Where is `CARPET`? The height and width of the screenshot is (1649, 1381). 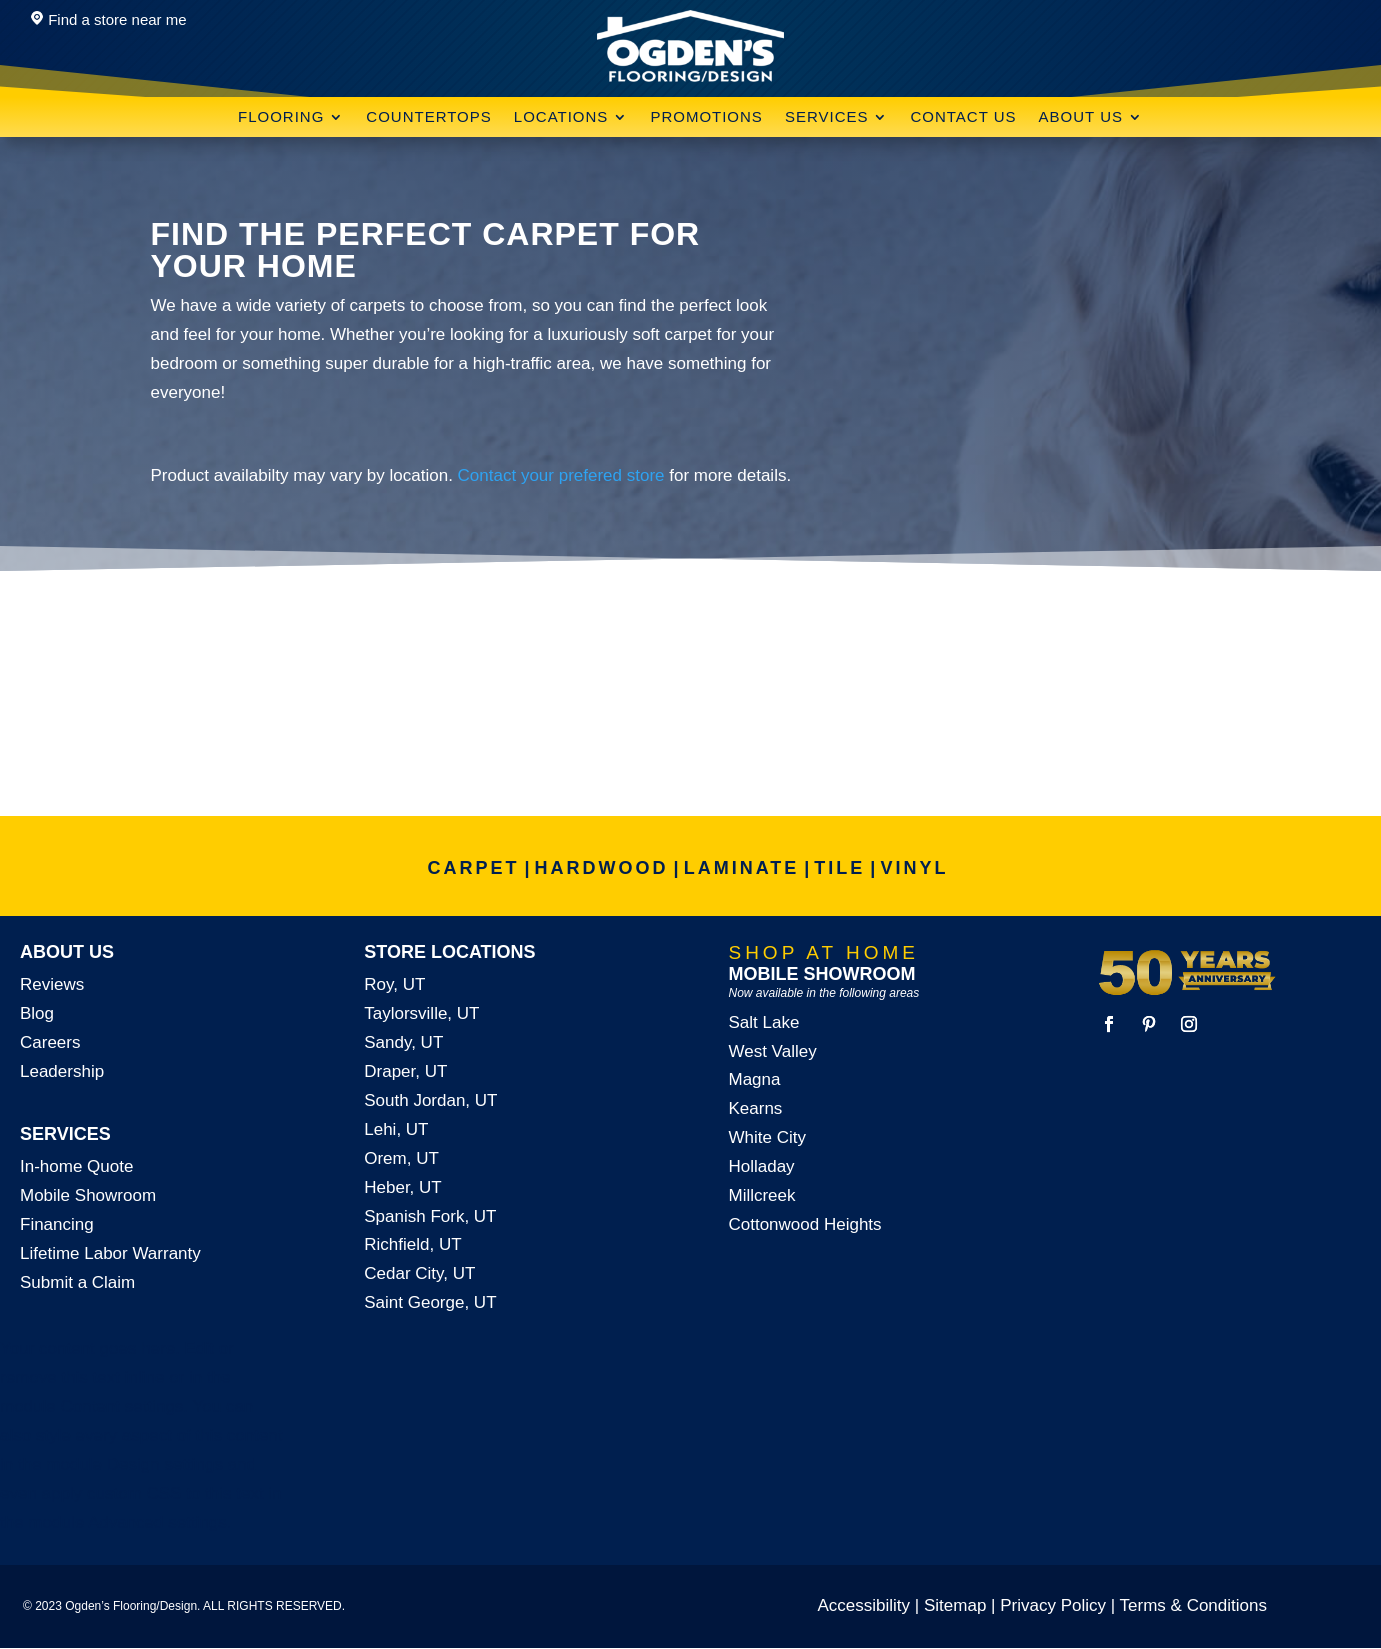 CARPET is located at coordinates (474, 868).